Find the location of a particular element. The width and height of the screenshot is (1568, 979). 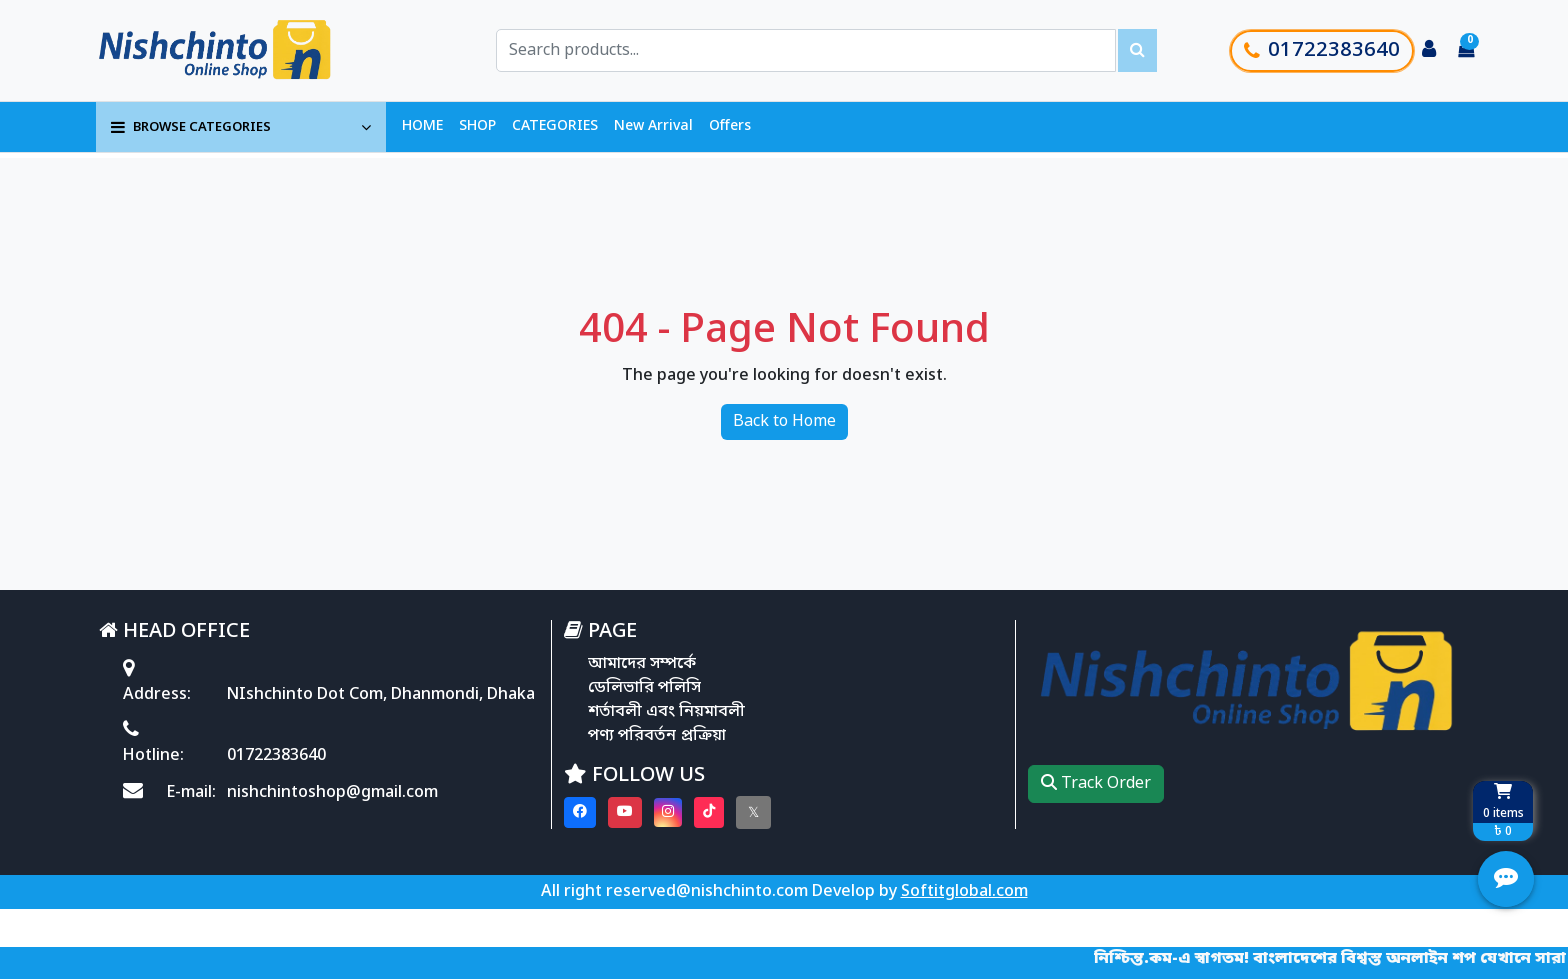

[Login to your account] is located at coordinates (1429, 51).